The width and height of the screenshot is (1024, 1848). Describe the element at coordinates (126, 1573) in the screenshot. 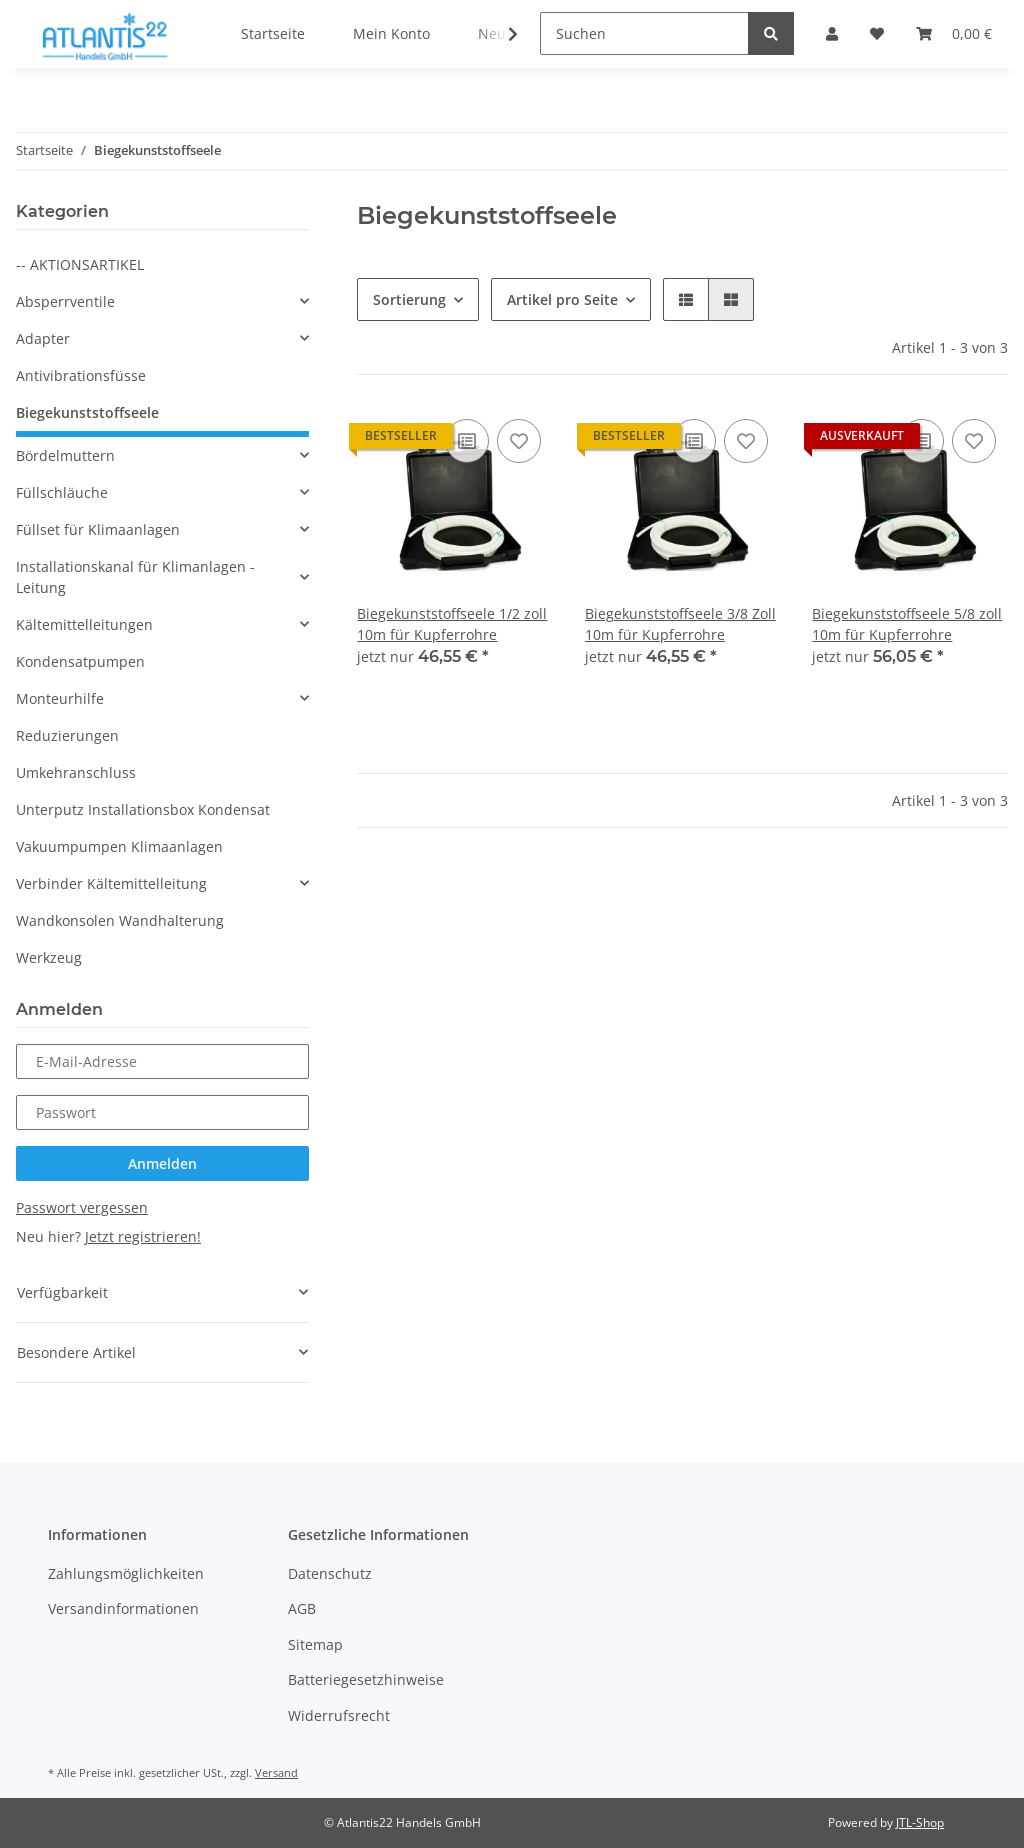

I see `Zahlungsmöglichkeiten` at that location.